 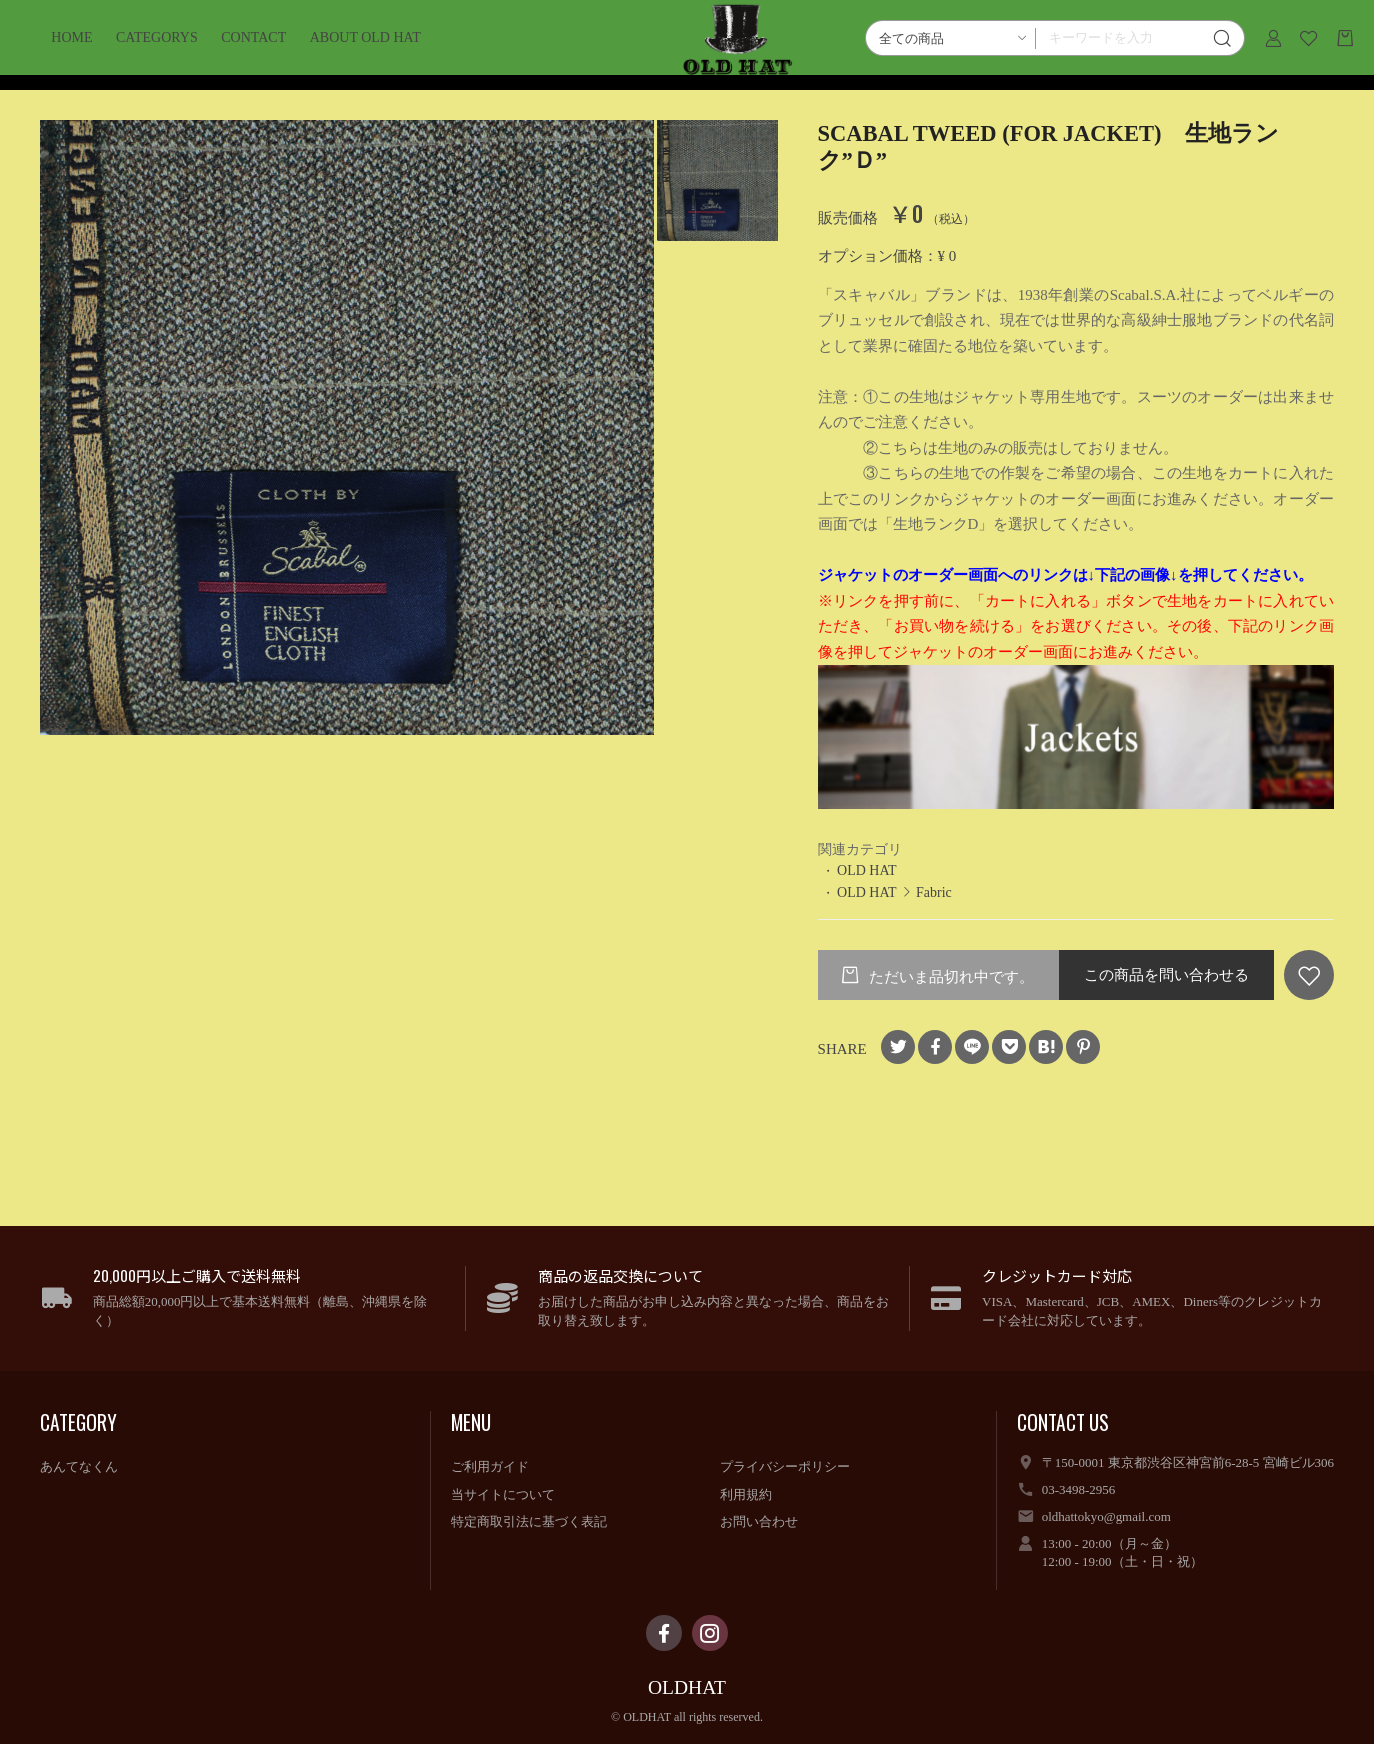 What do you see at coordinates (687, 1687) in the screenshot?
I see `OLDHAT` at bounding box center [687, 1687].